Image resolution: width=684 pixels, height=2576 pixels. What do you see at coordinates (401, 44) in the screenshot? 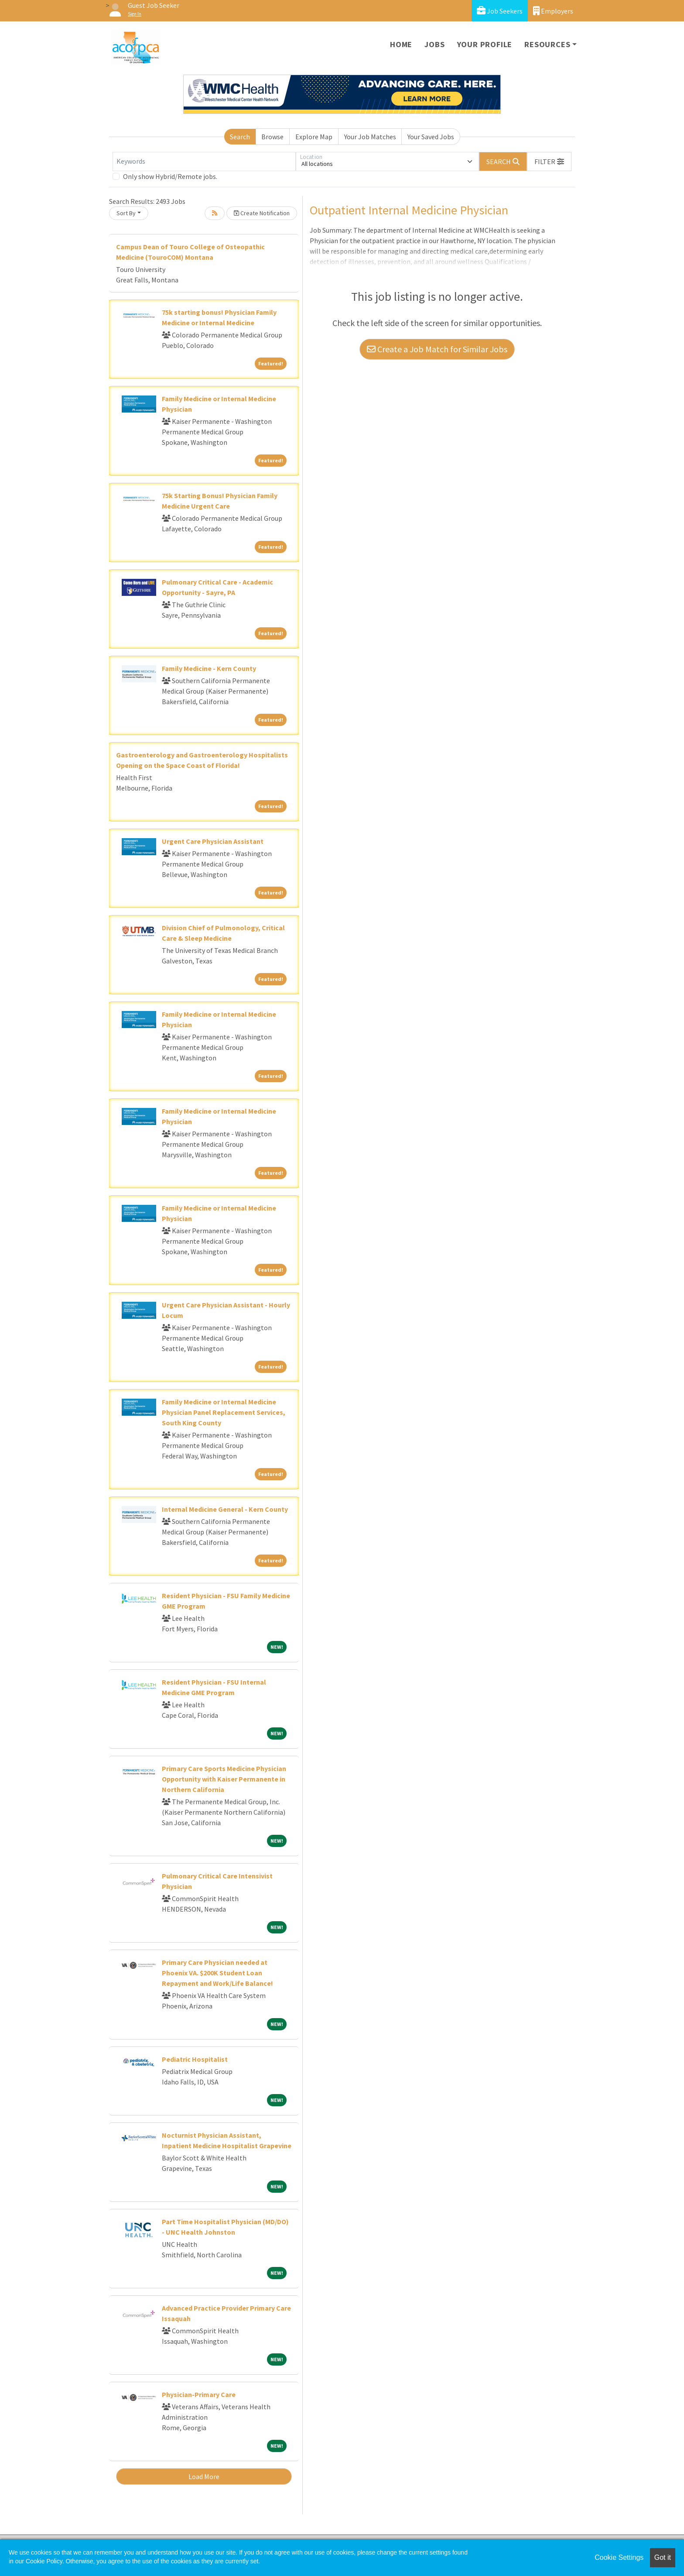
I see `Home` at bounding box center [401, 44].